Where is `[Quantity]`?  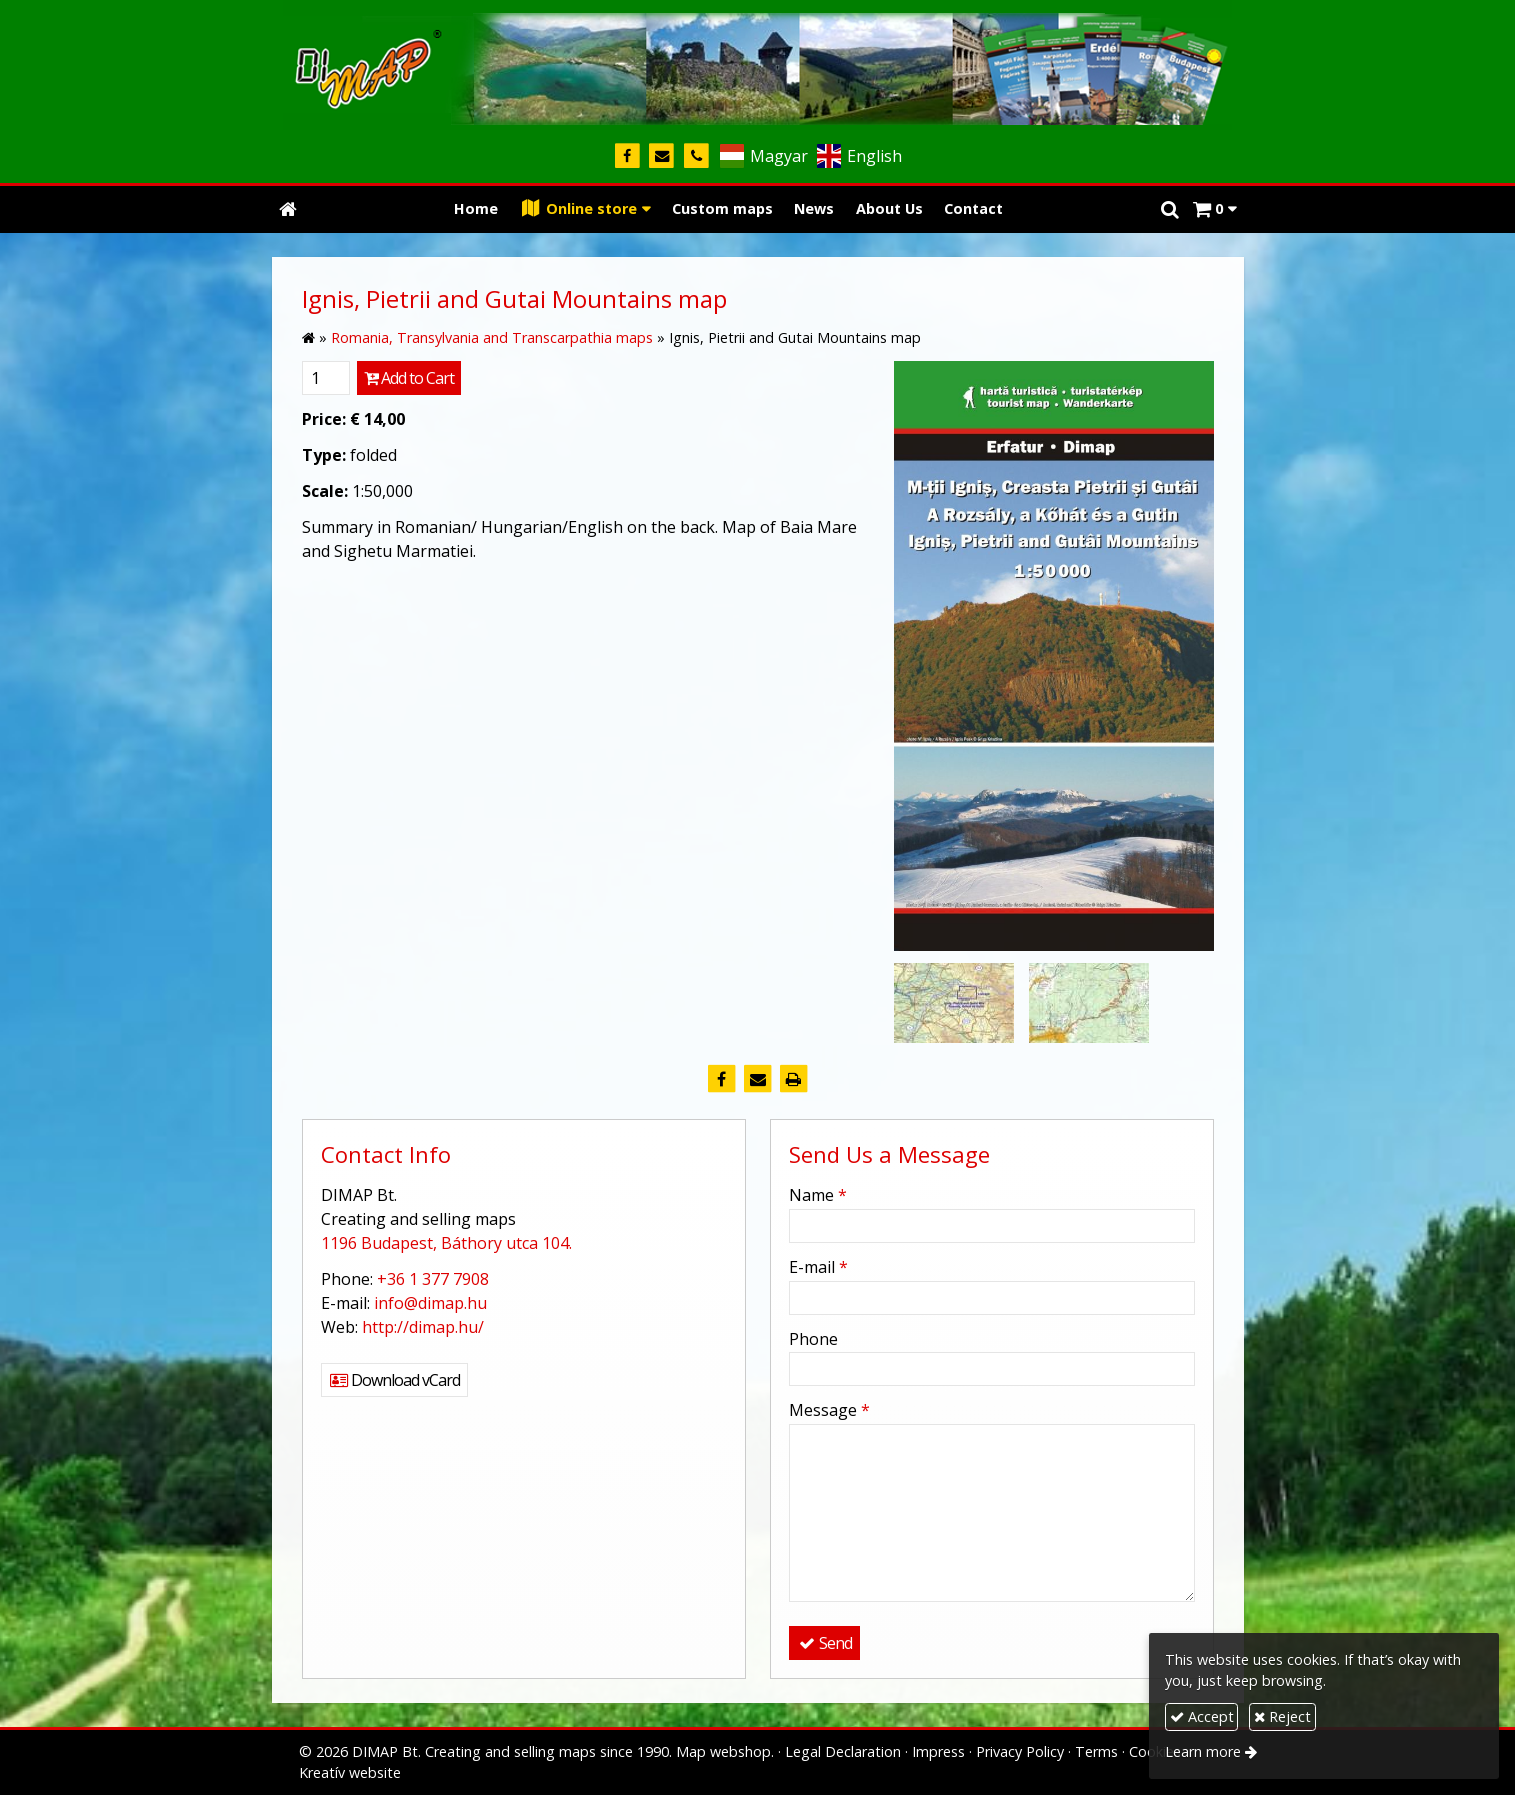 [Quantity] is located at coordinates (326, 378).